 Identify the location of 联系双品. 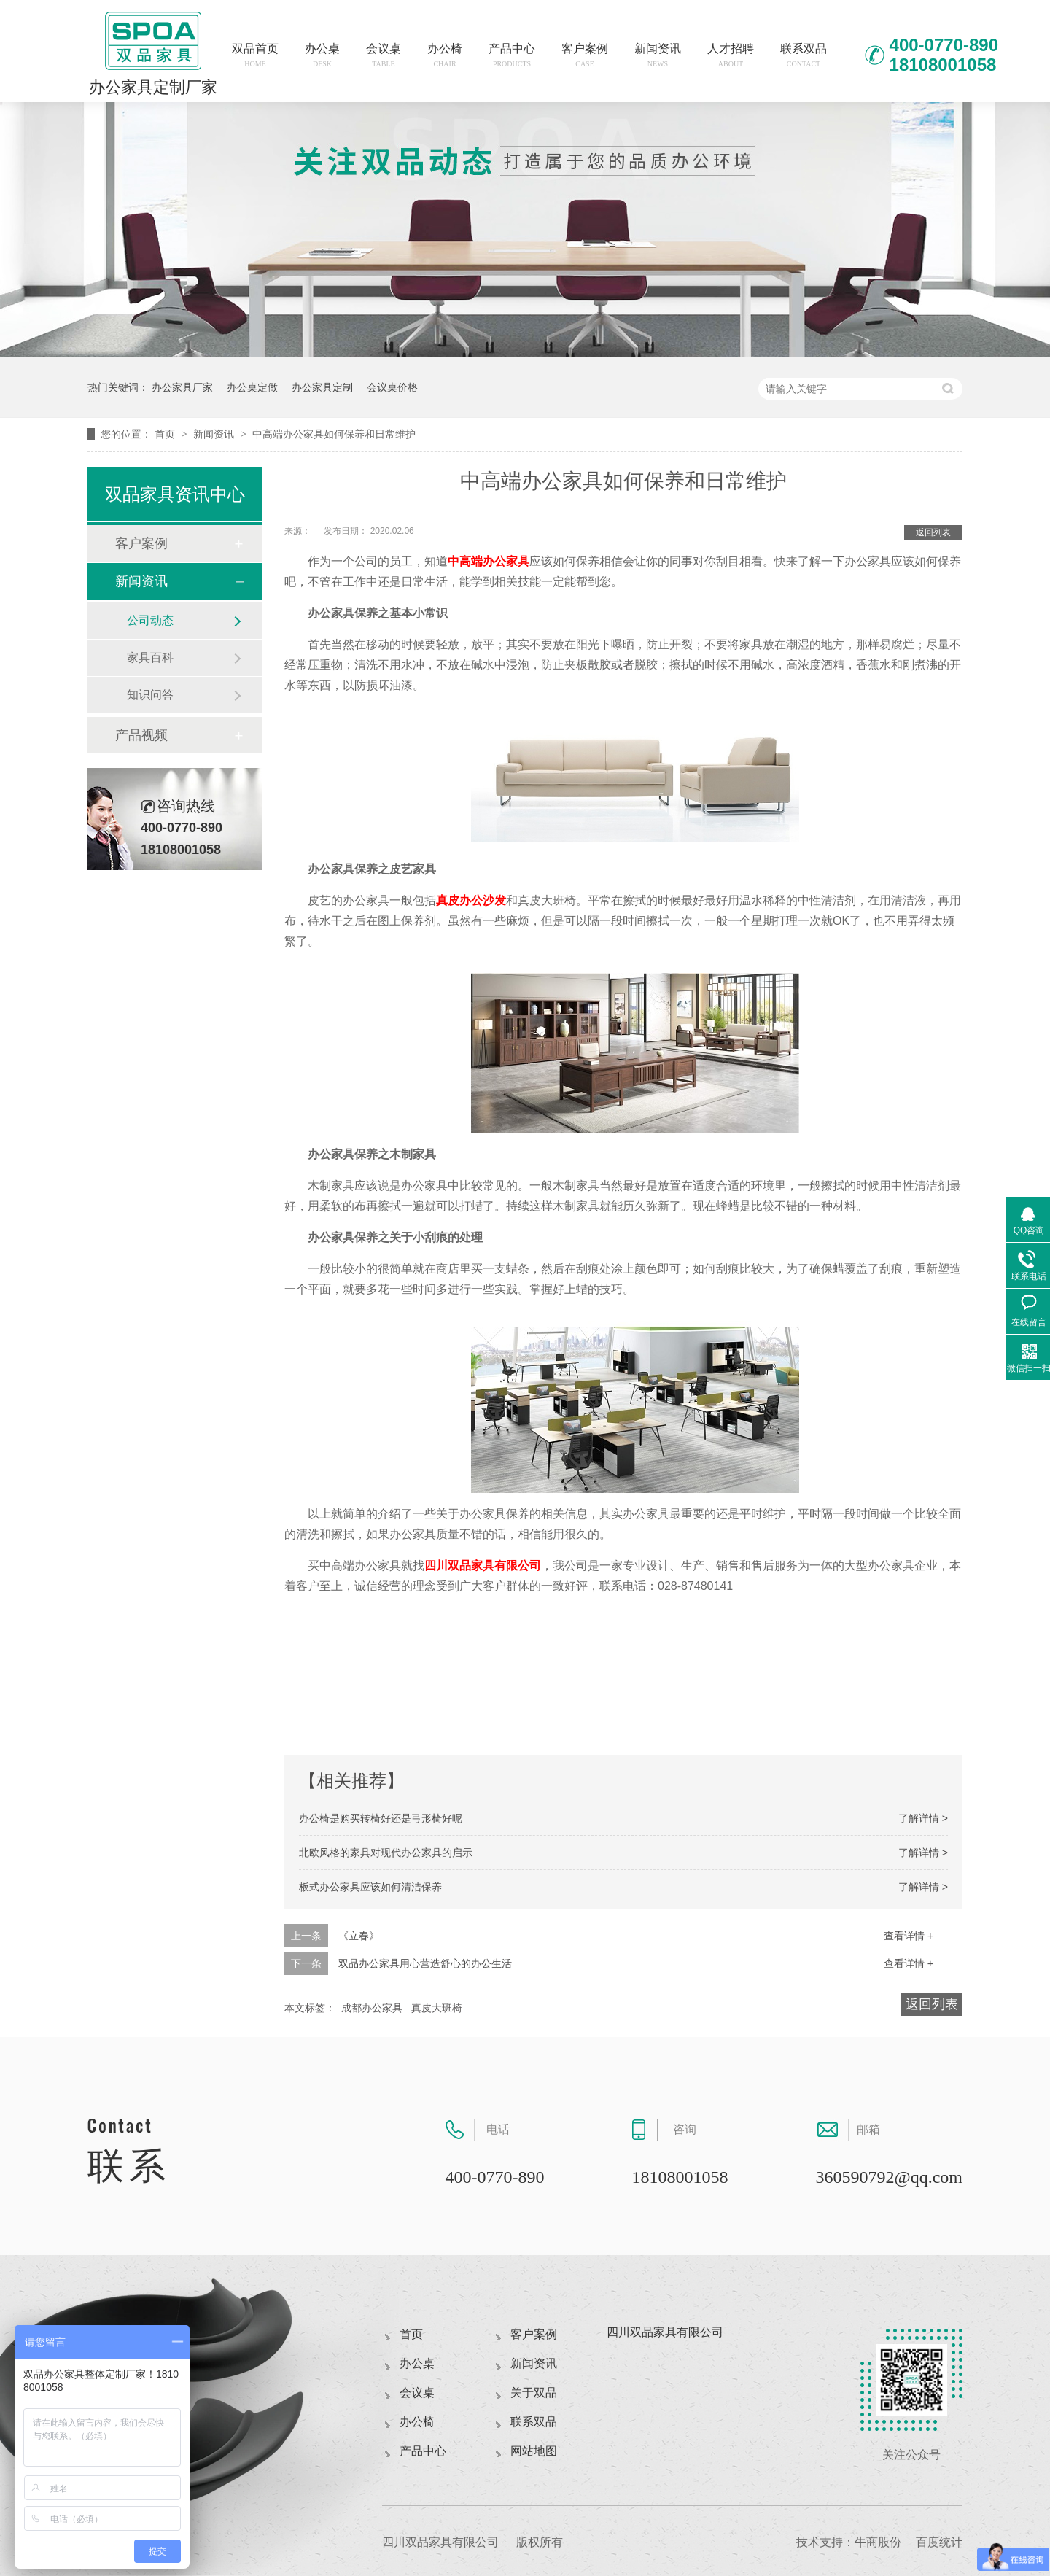
(803, 55).